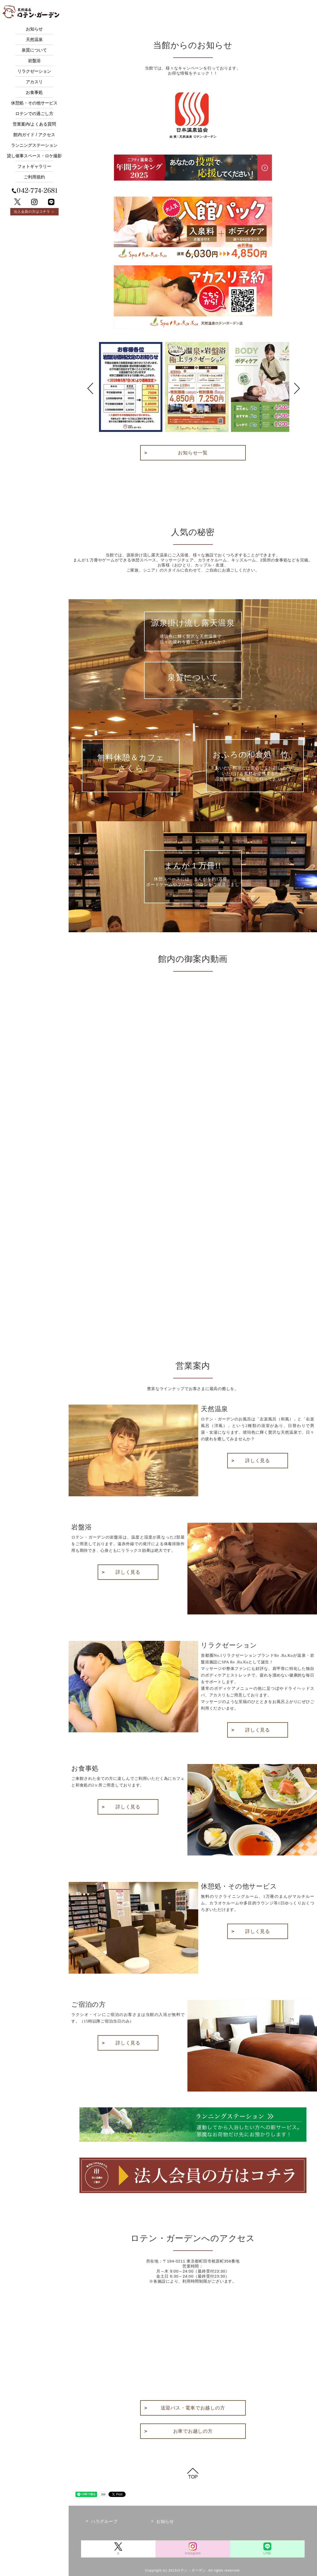 This screenshot has width=317, height=2576. I want to click on 休憩処・その他サービス, so click(34, 103).